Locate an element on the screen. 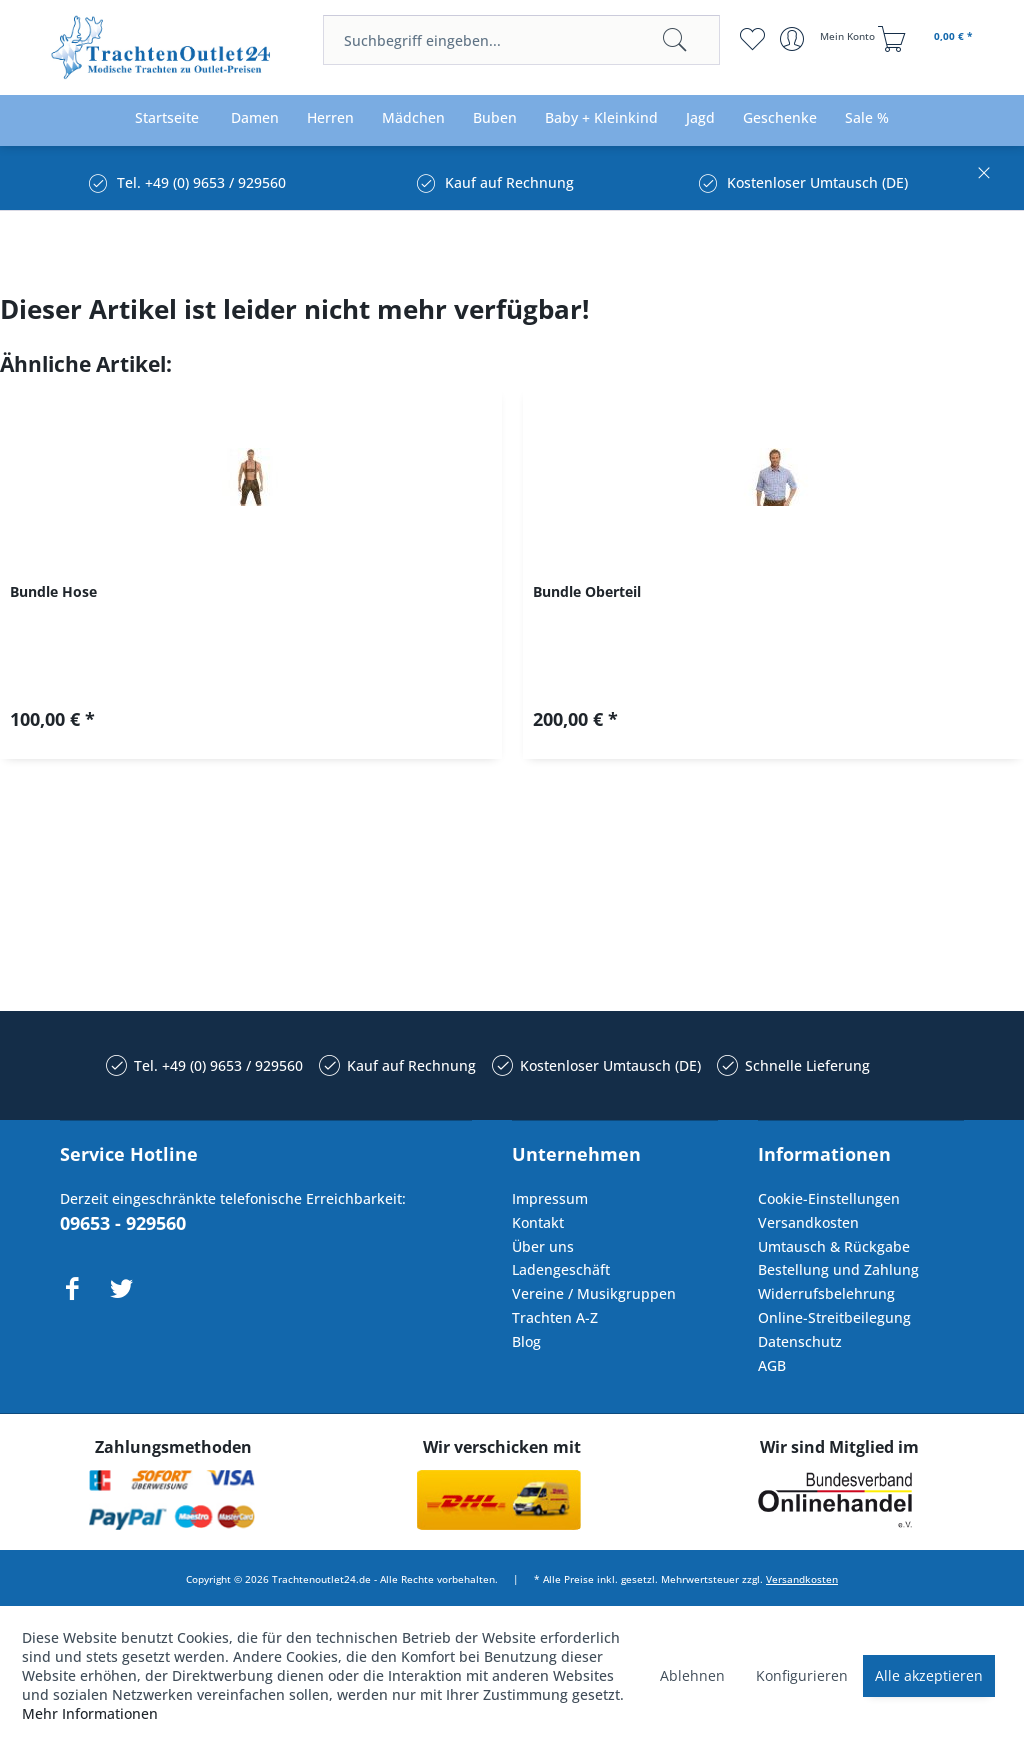 This screenshot has height=1745, width=1024. Online-Streitbeilegung is located at coordinates (834, 1317).